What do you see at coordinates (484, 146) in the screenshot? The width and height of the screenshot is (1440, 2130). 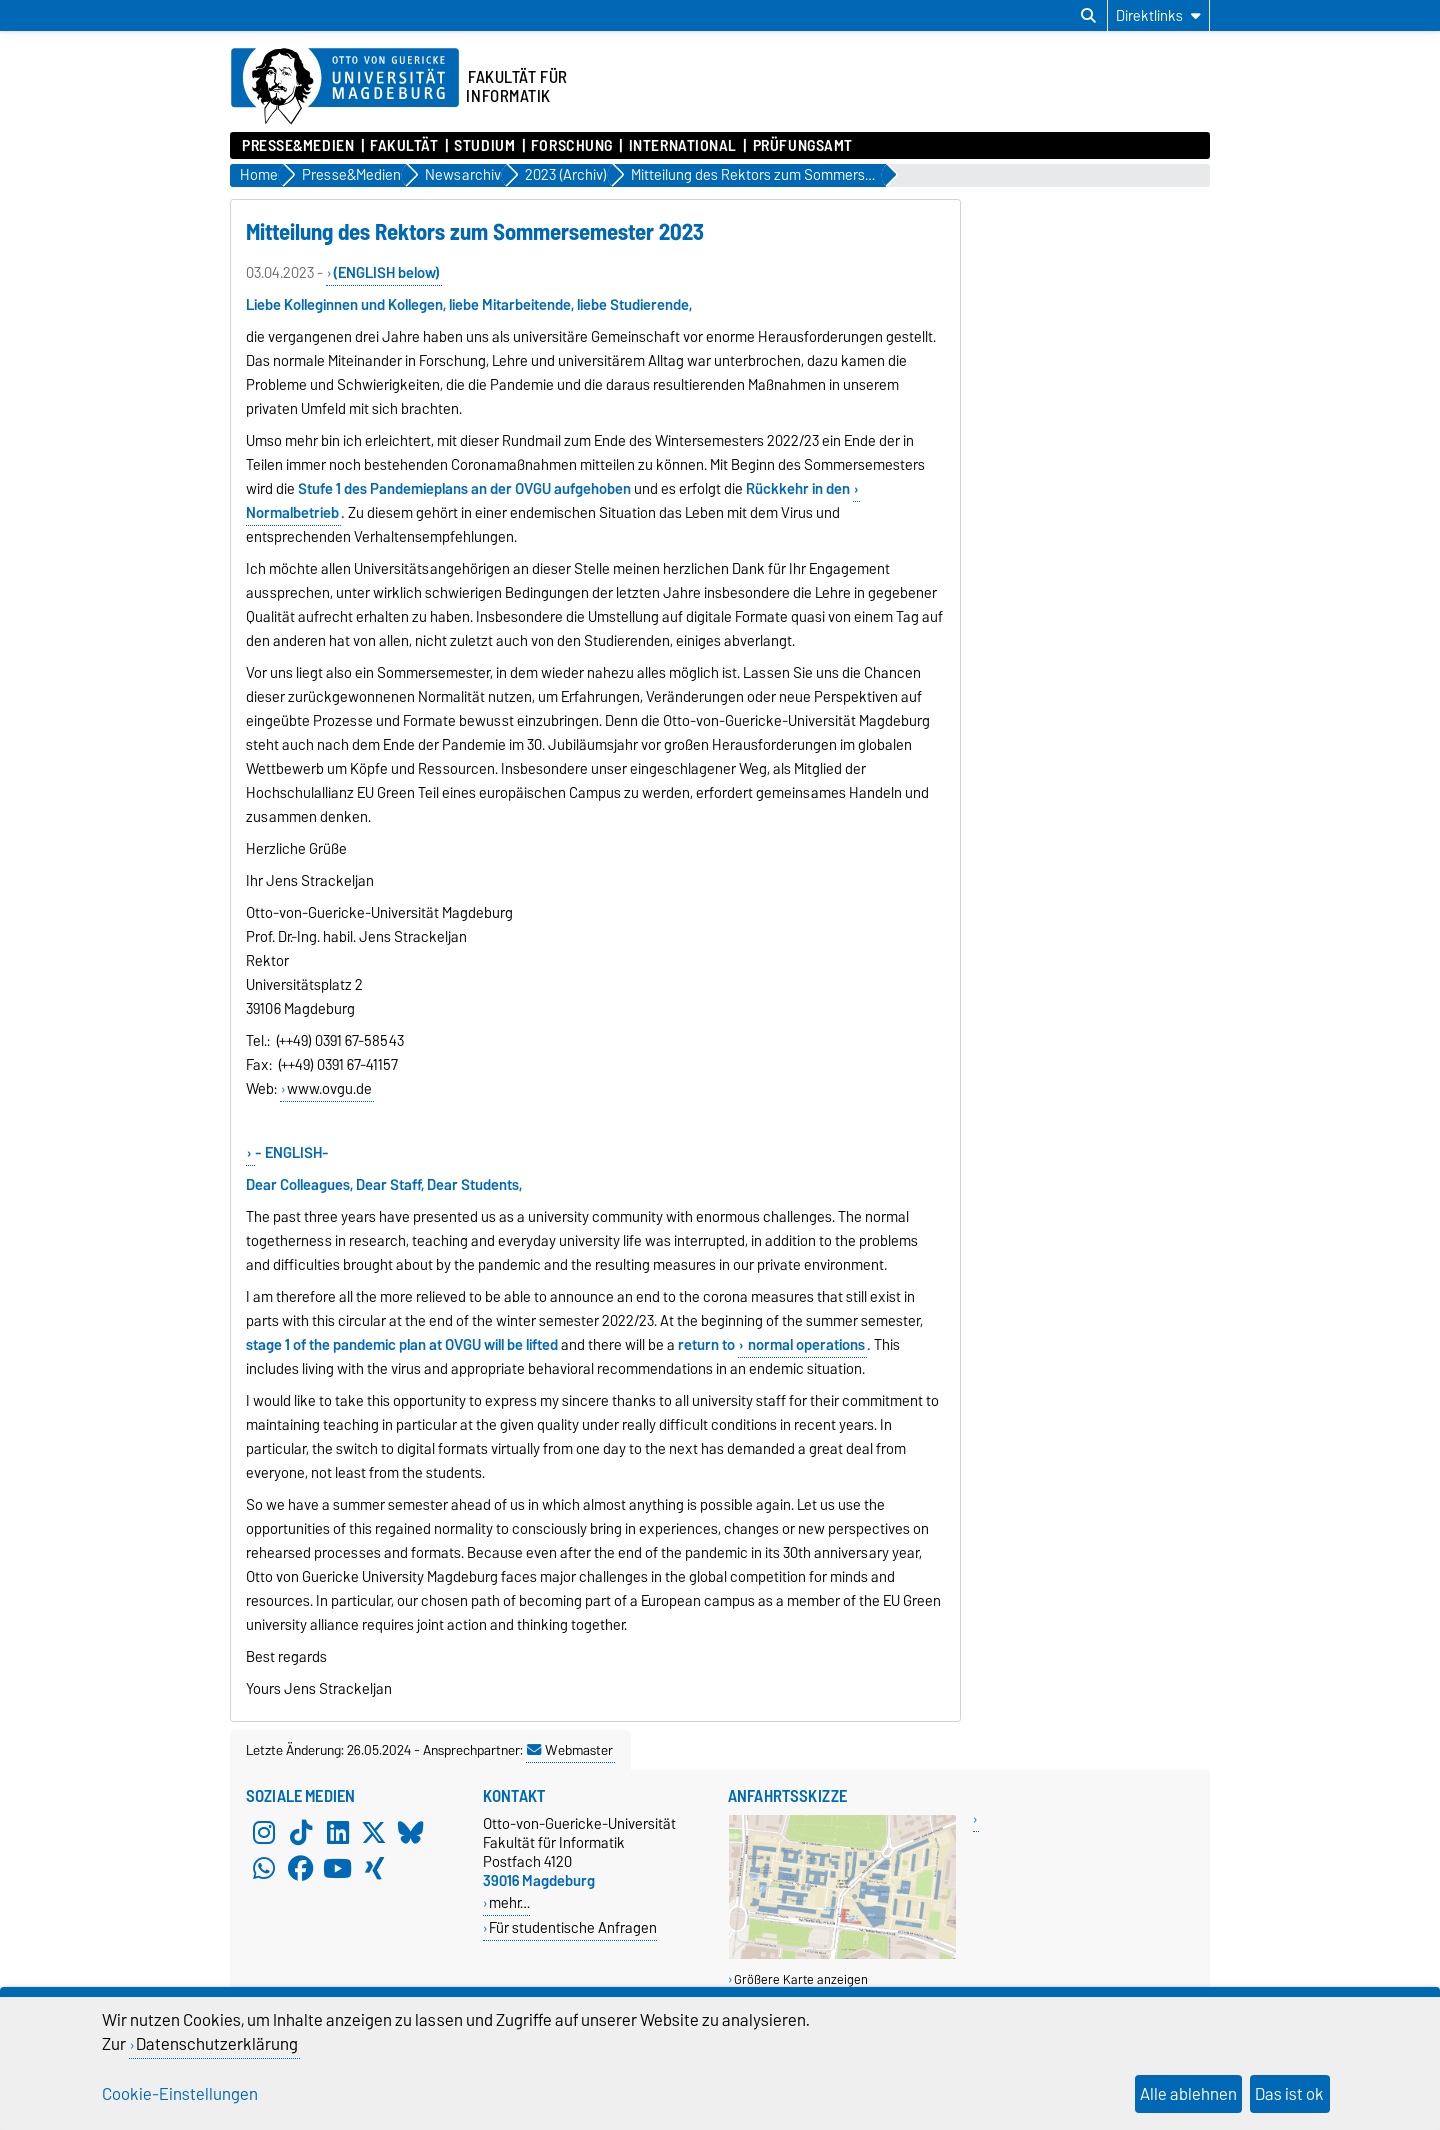 I see `Studium` at bounding box center [484, 146].